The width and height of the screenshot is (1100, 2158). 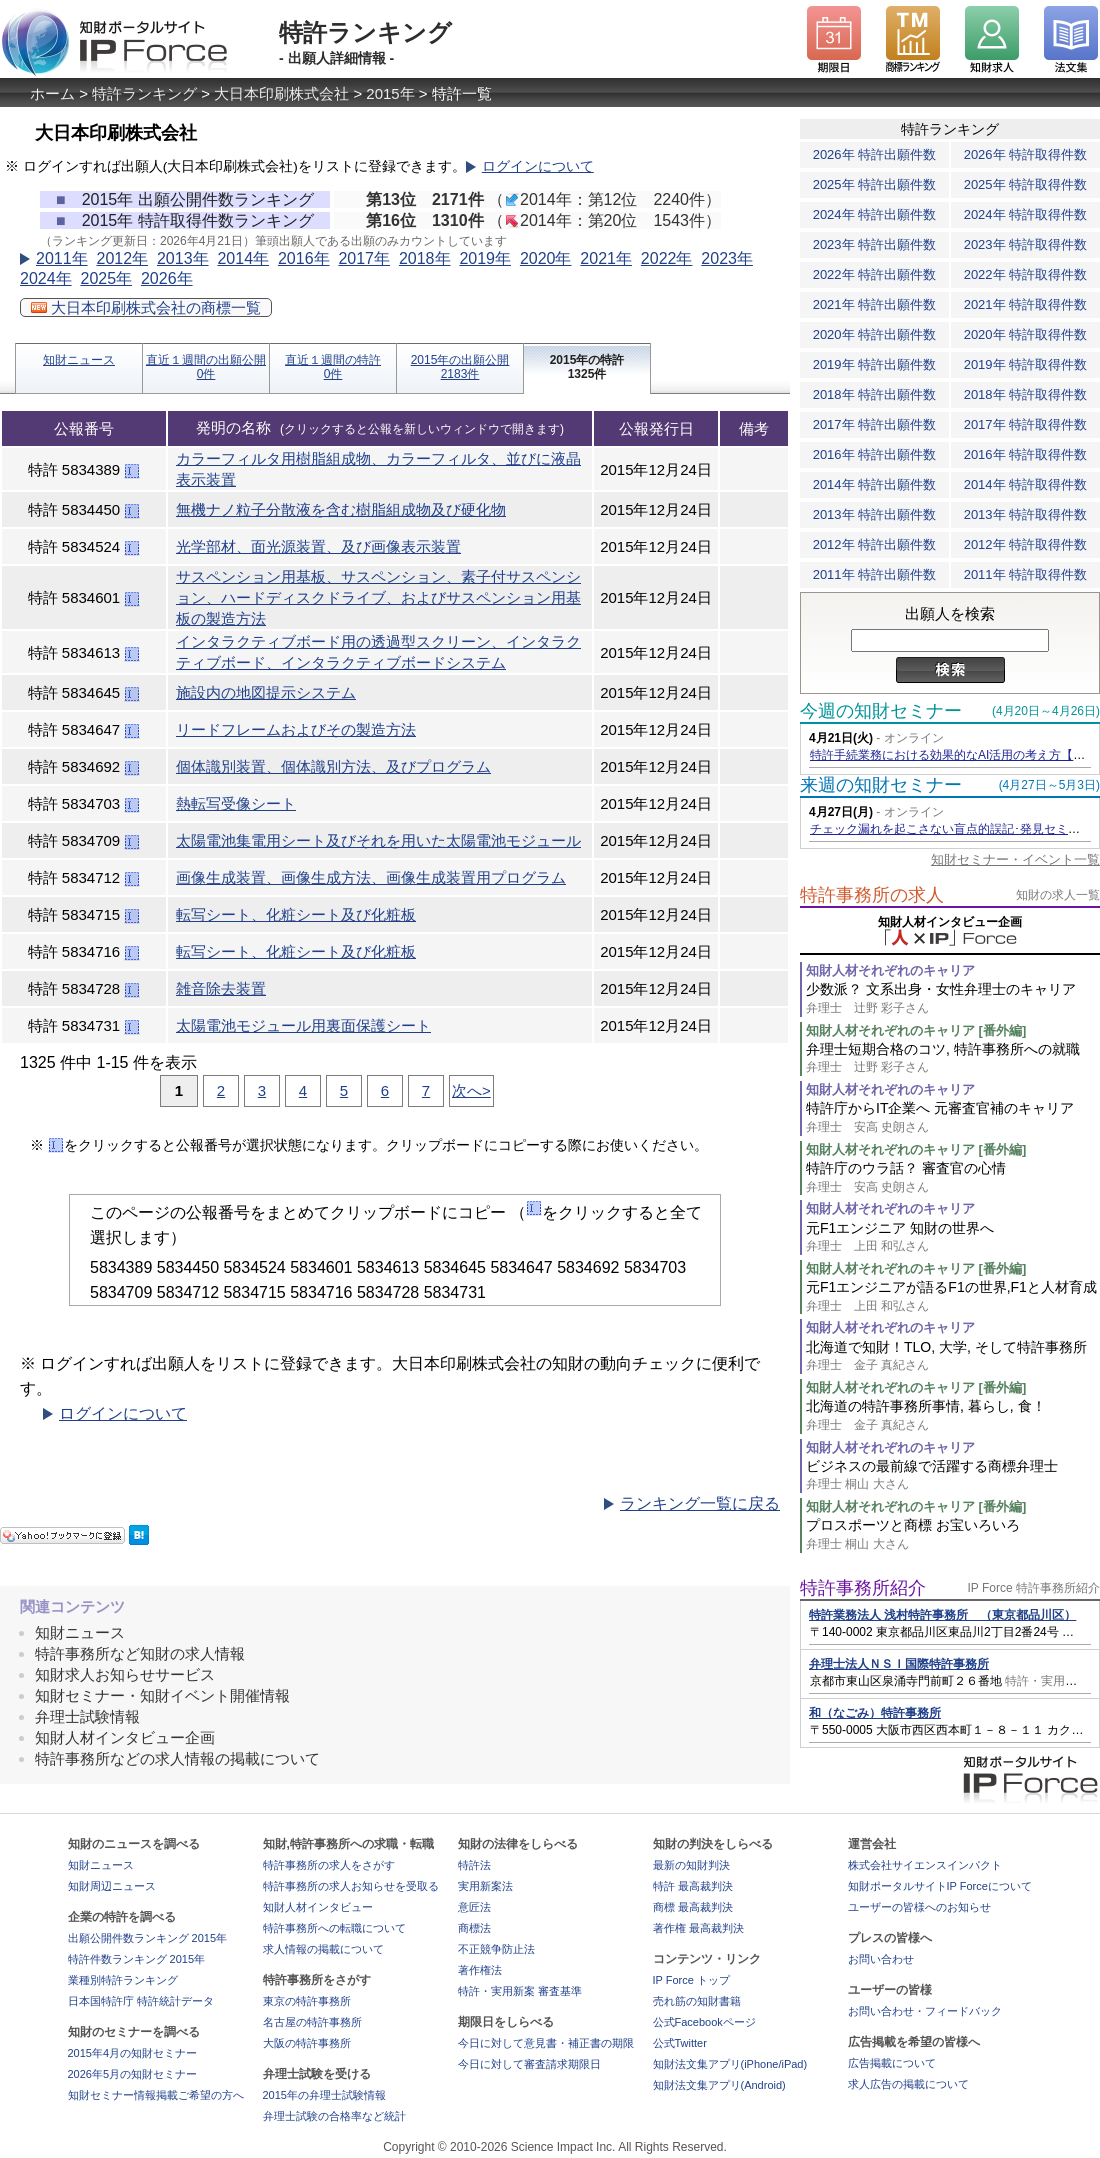 I want to click on 太陽電池モジュール用裏面保護シート, so click(x=303, y=1025).